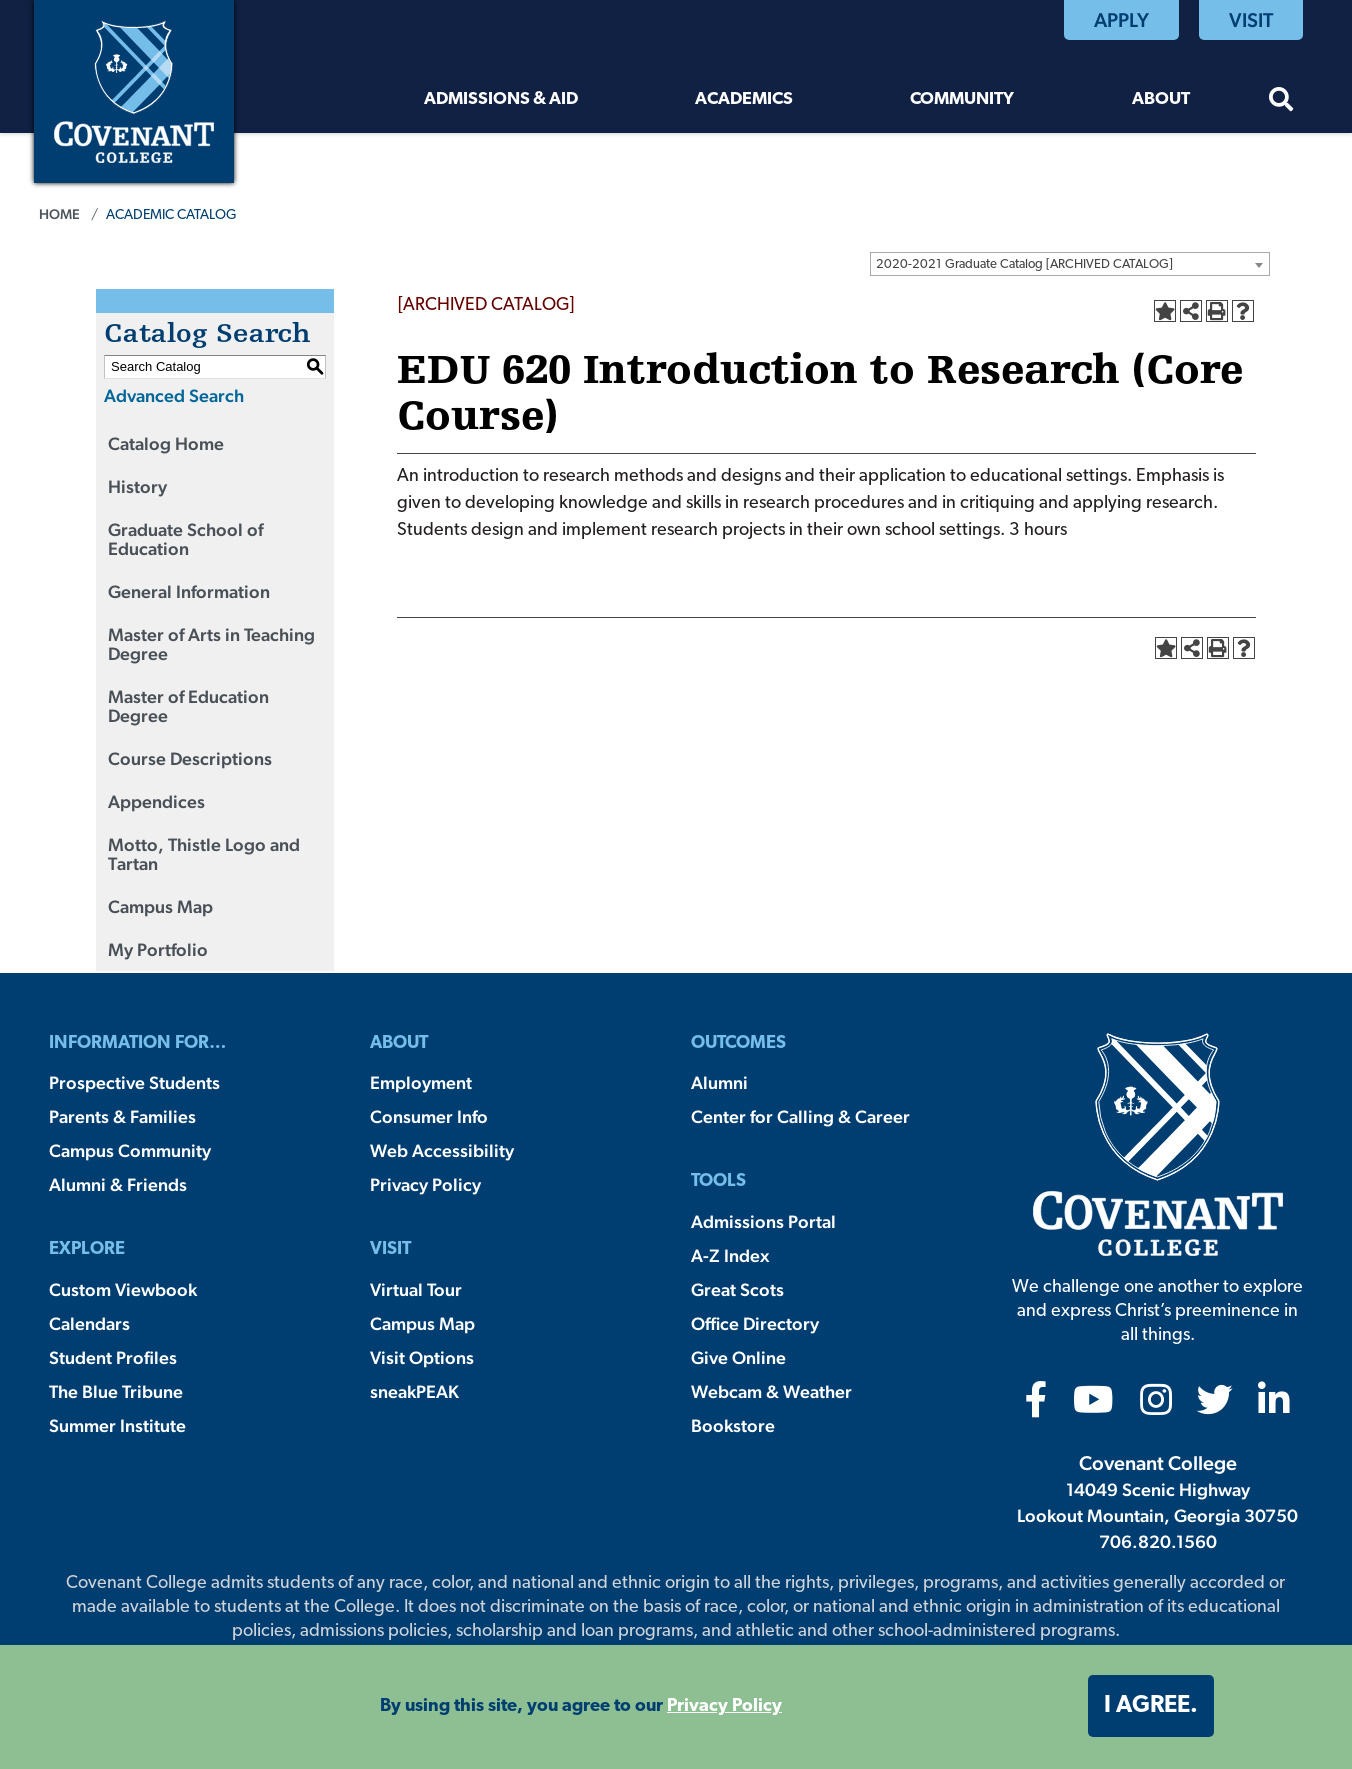 The image size is (1352, 1769). I want to click on Consumer Info, so click(429, 1116).